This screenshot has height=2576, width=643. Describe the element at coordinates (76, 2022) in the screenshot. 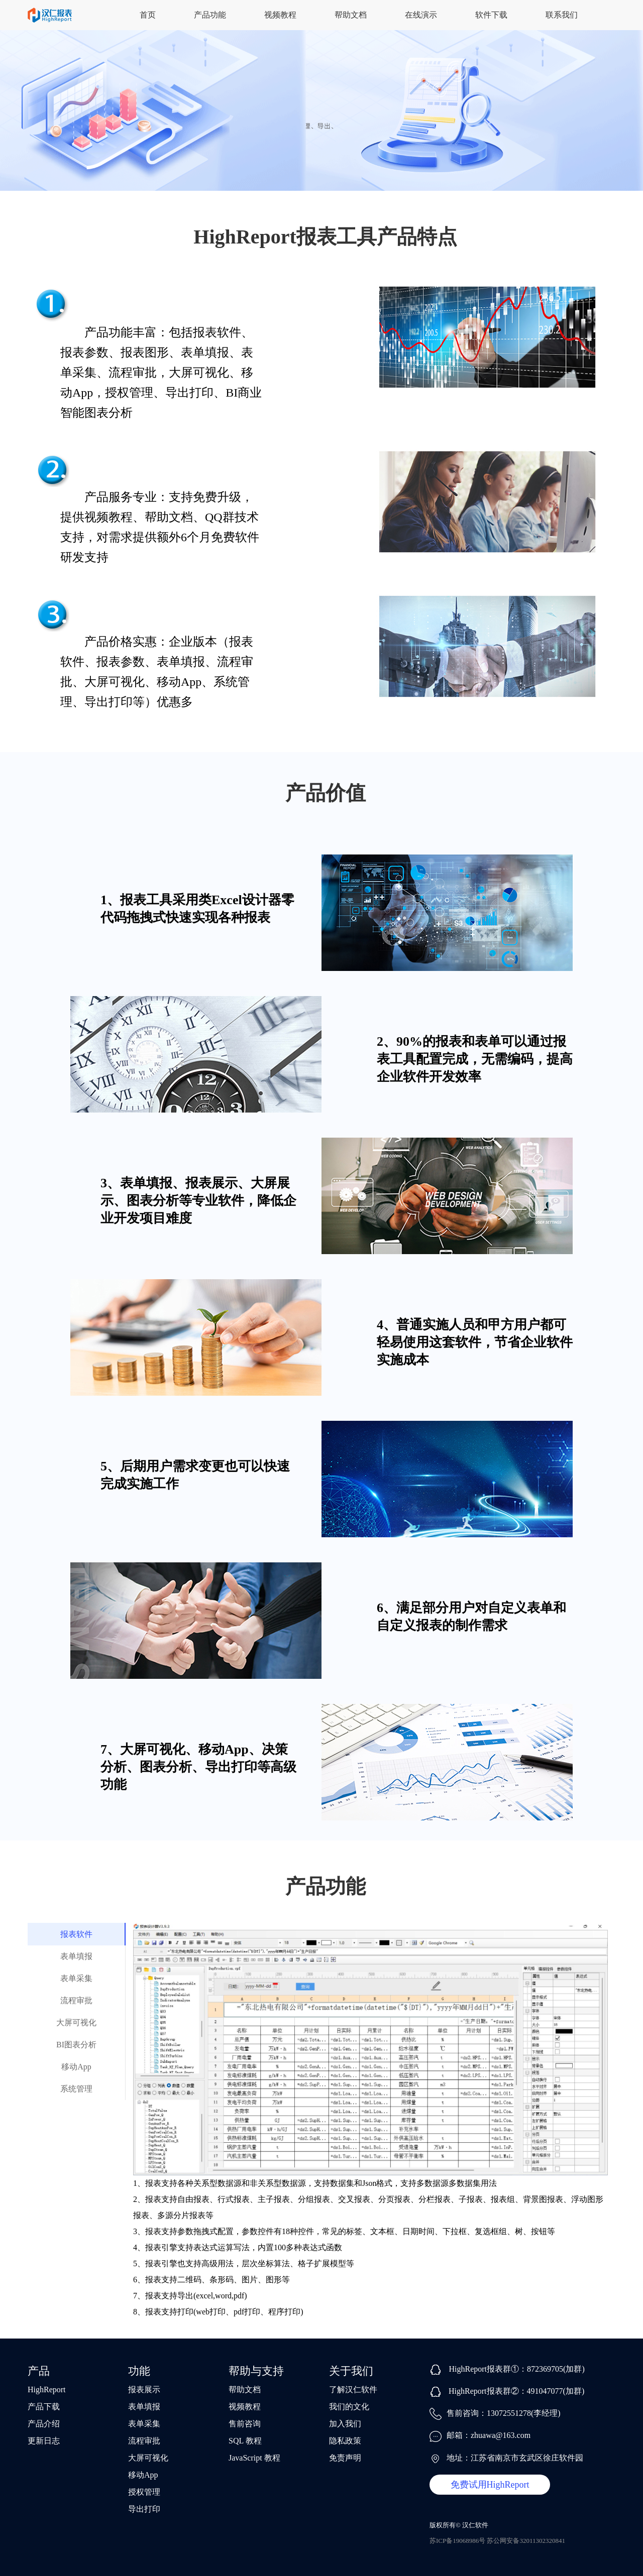

I see `大屏可视化` at that location.